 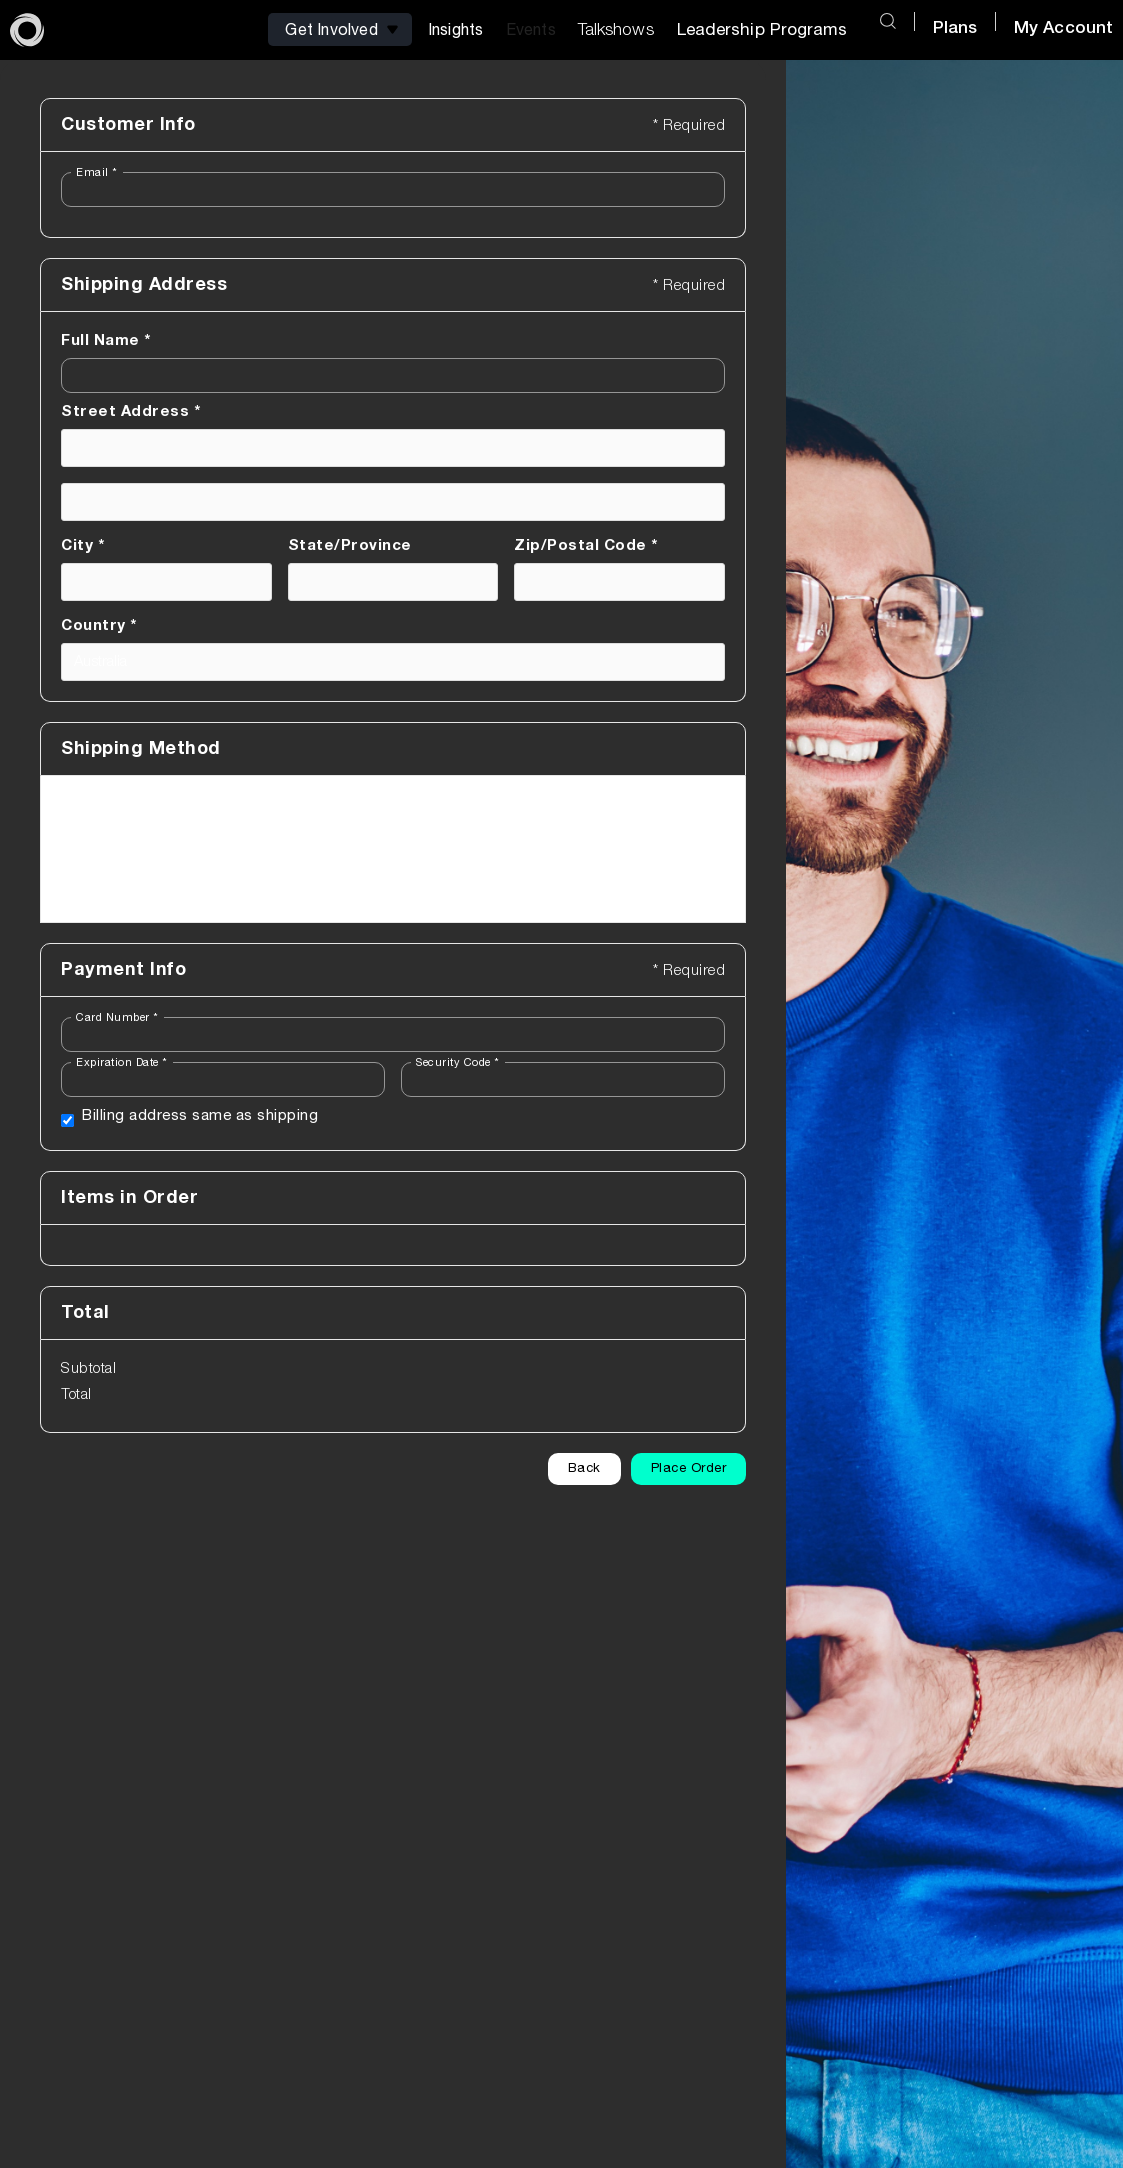 What do you see at coordinates (99, 625) in the screenshot?
I see `Country *` at bounding box center [99, 625].